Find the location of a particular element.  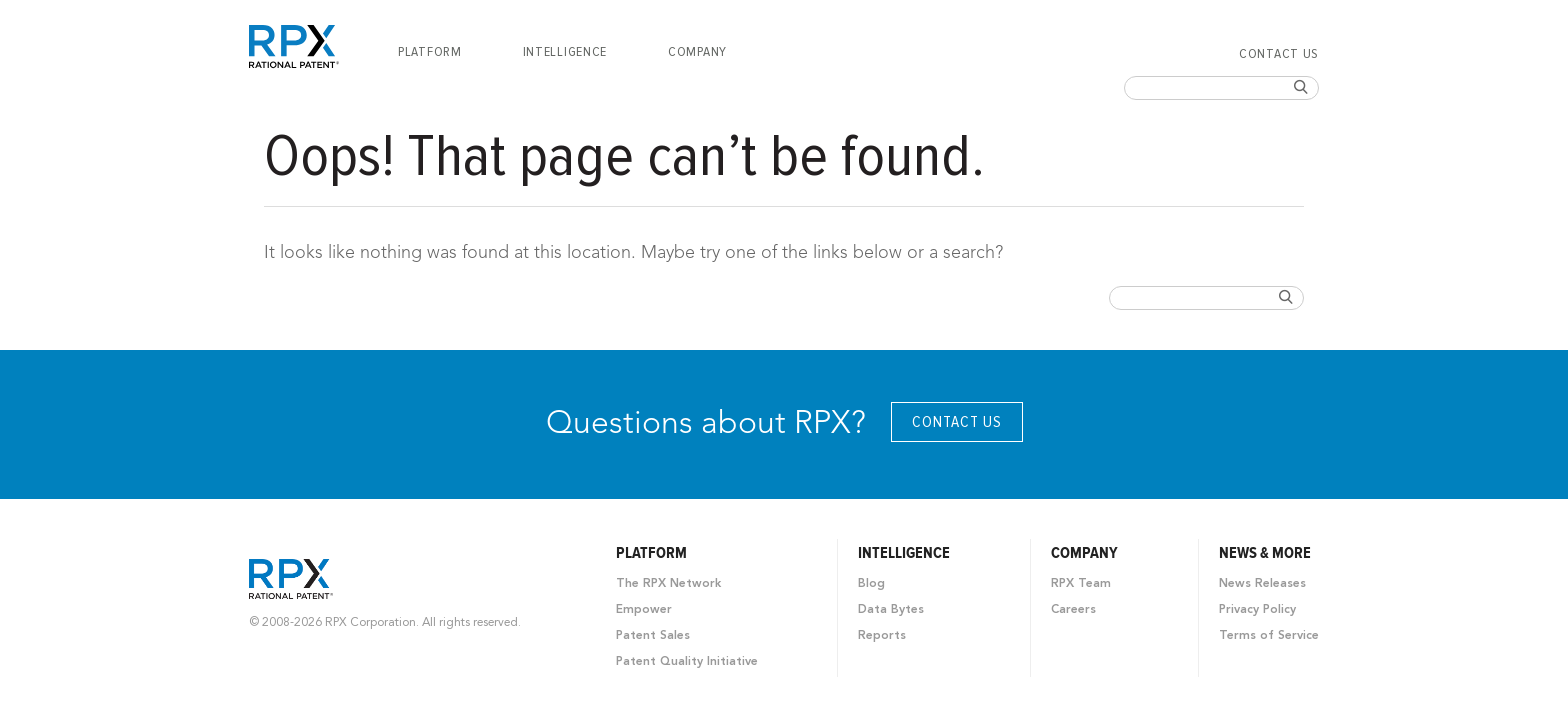

News Releases is located at coordinates (1262, 584).